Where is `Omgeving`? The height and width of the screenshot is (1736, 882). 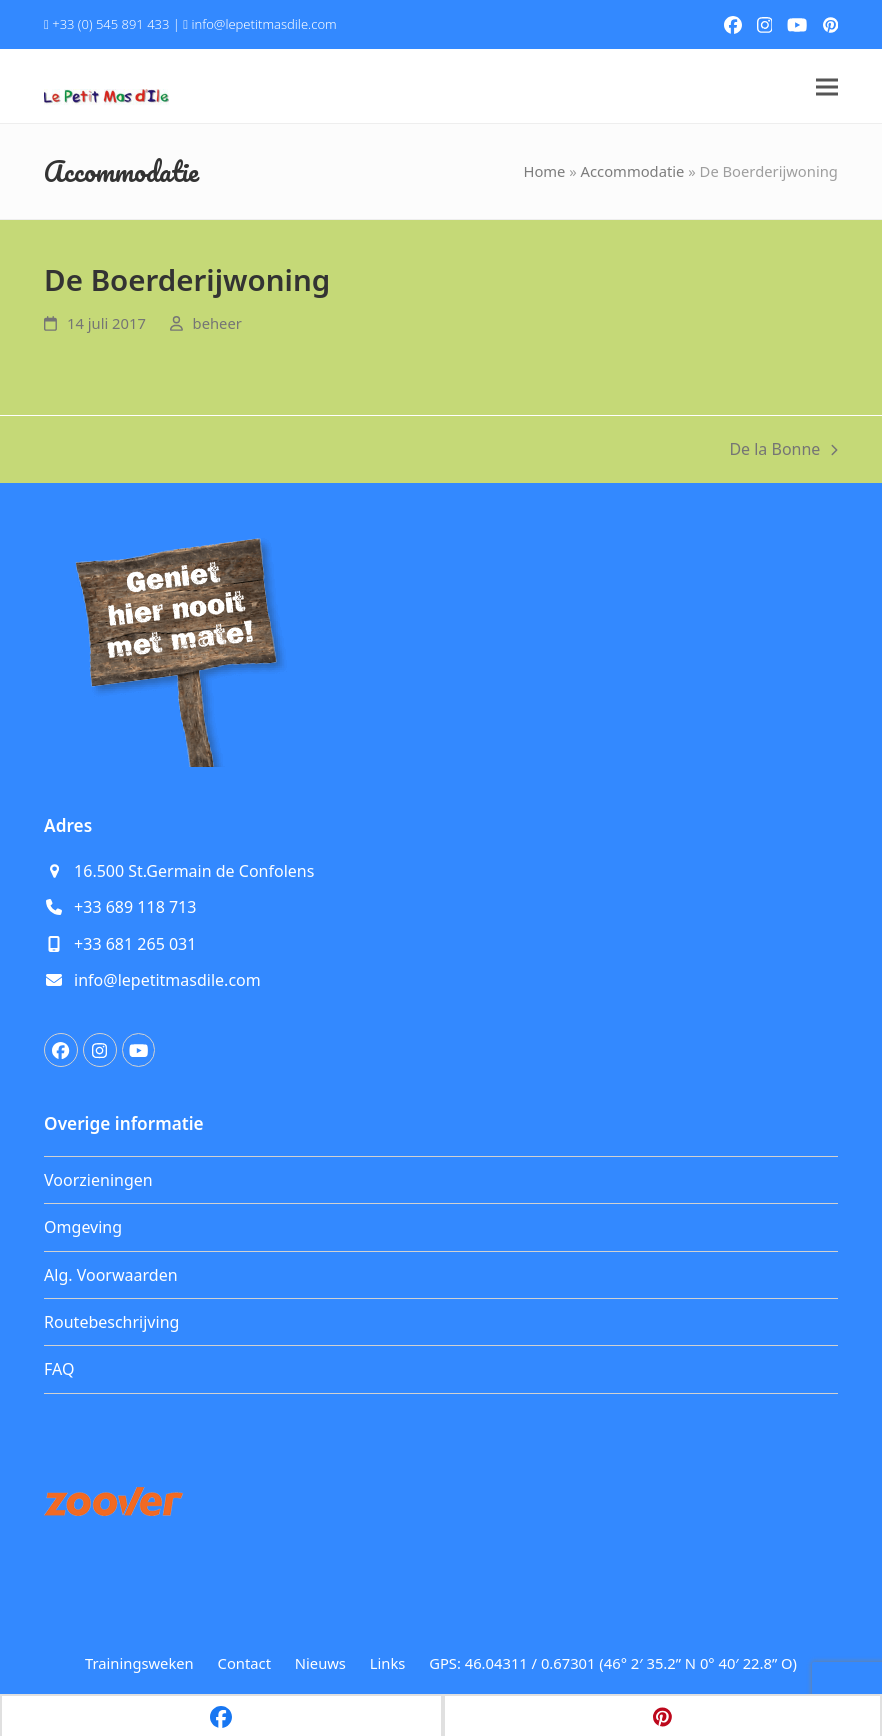 Omgeving is located at coordinates (83, 1227).